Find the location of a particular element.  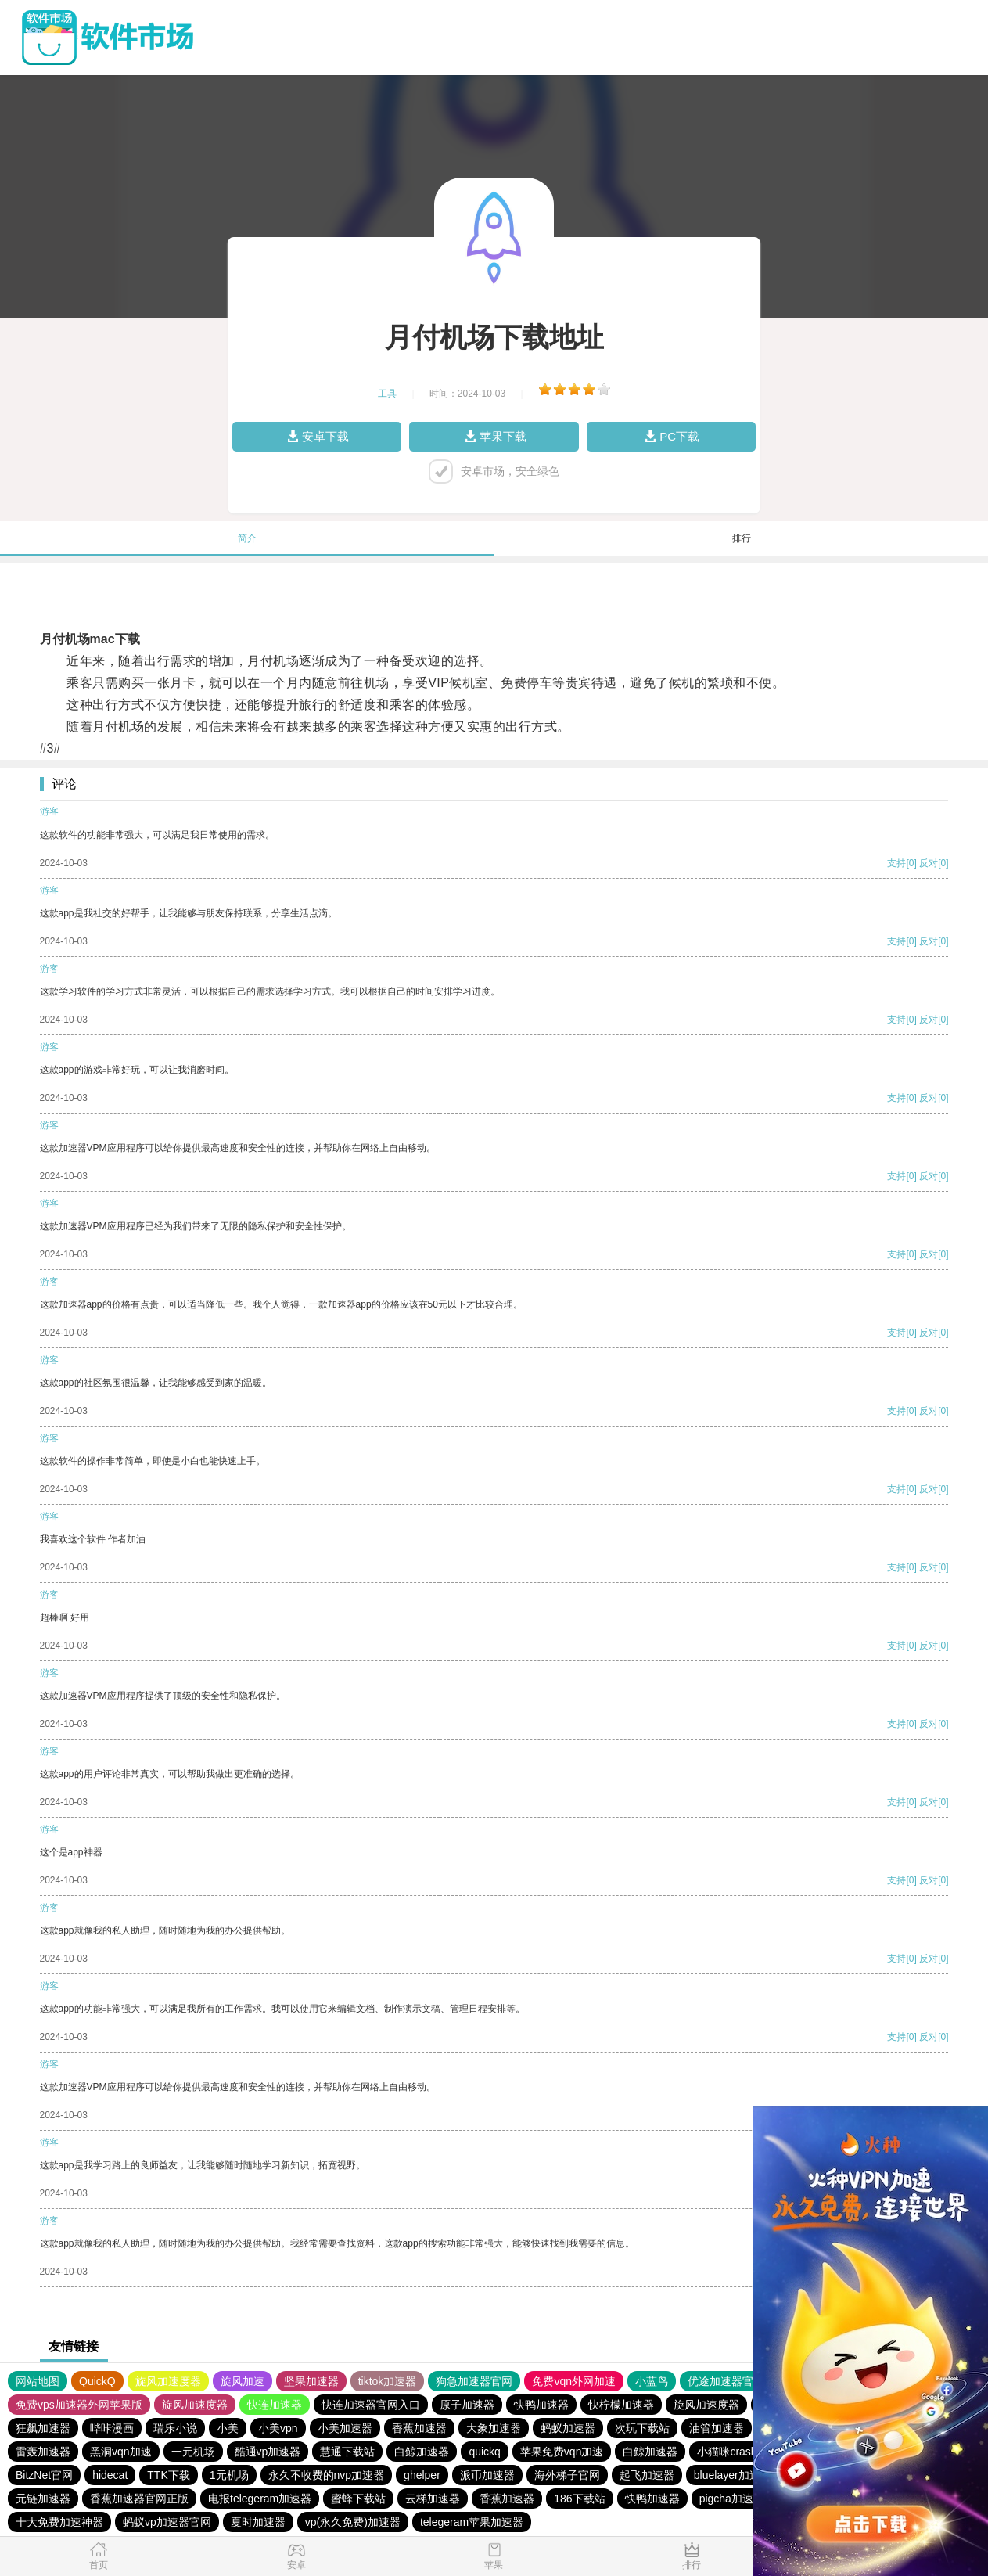

TTK下载 is located at coordinates (168, 2475).